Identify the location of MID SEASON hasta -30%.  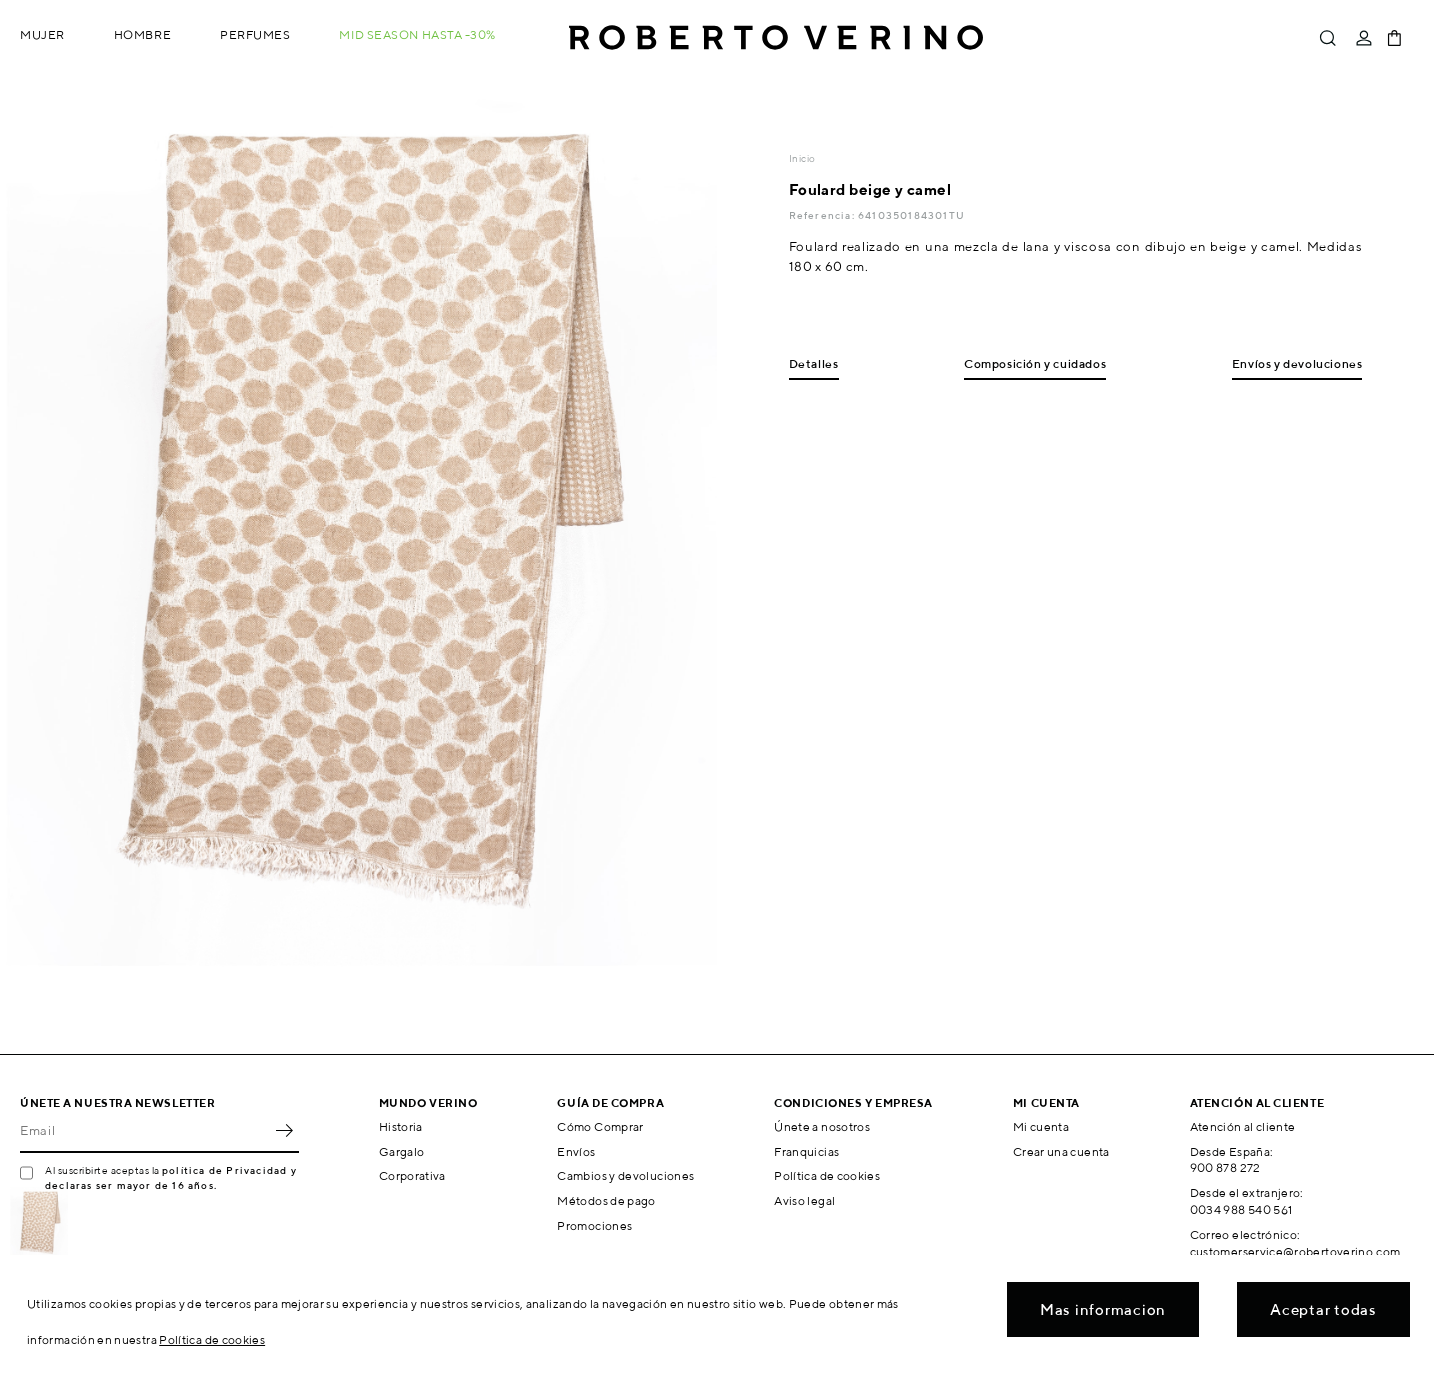
(417, 34).